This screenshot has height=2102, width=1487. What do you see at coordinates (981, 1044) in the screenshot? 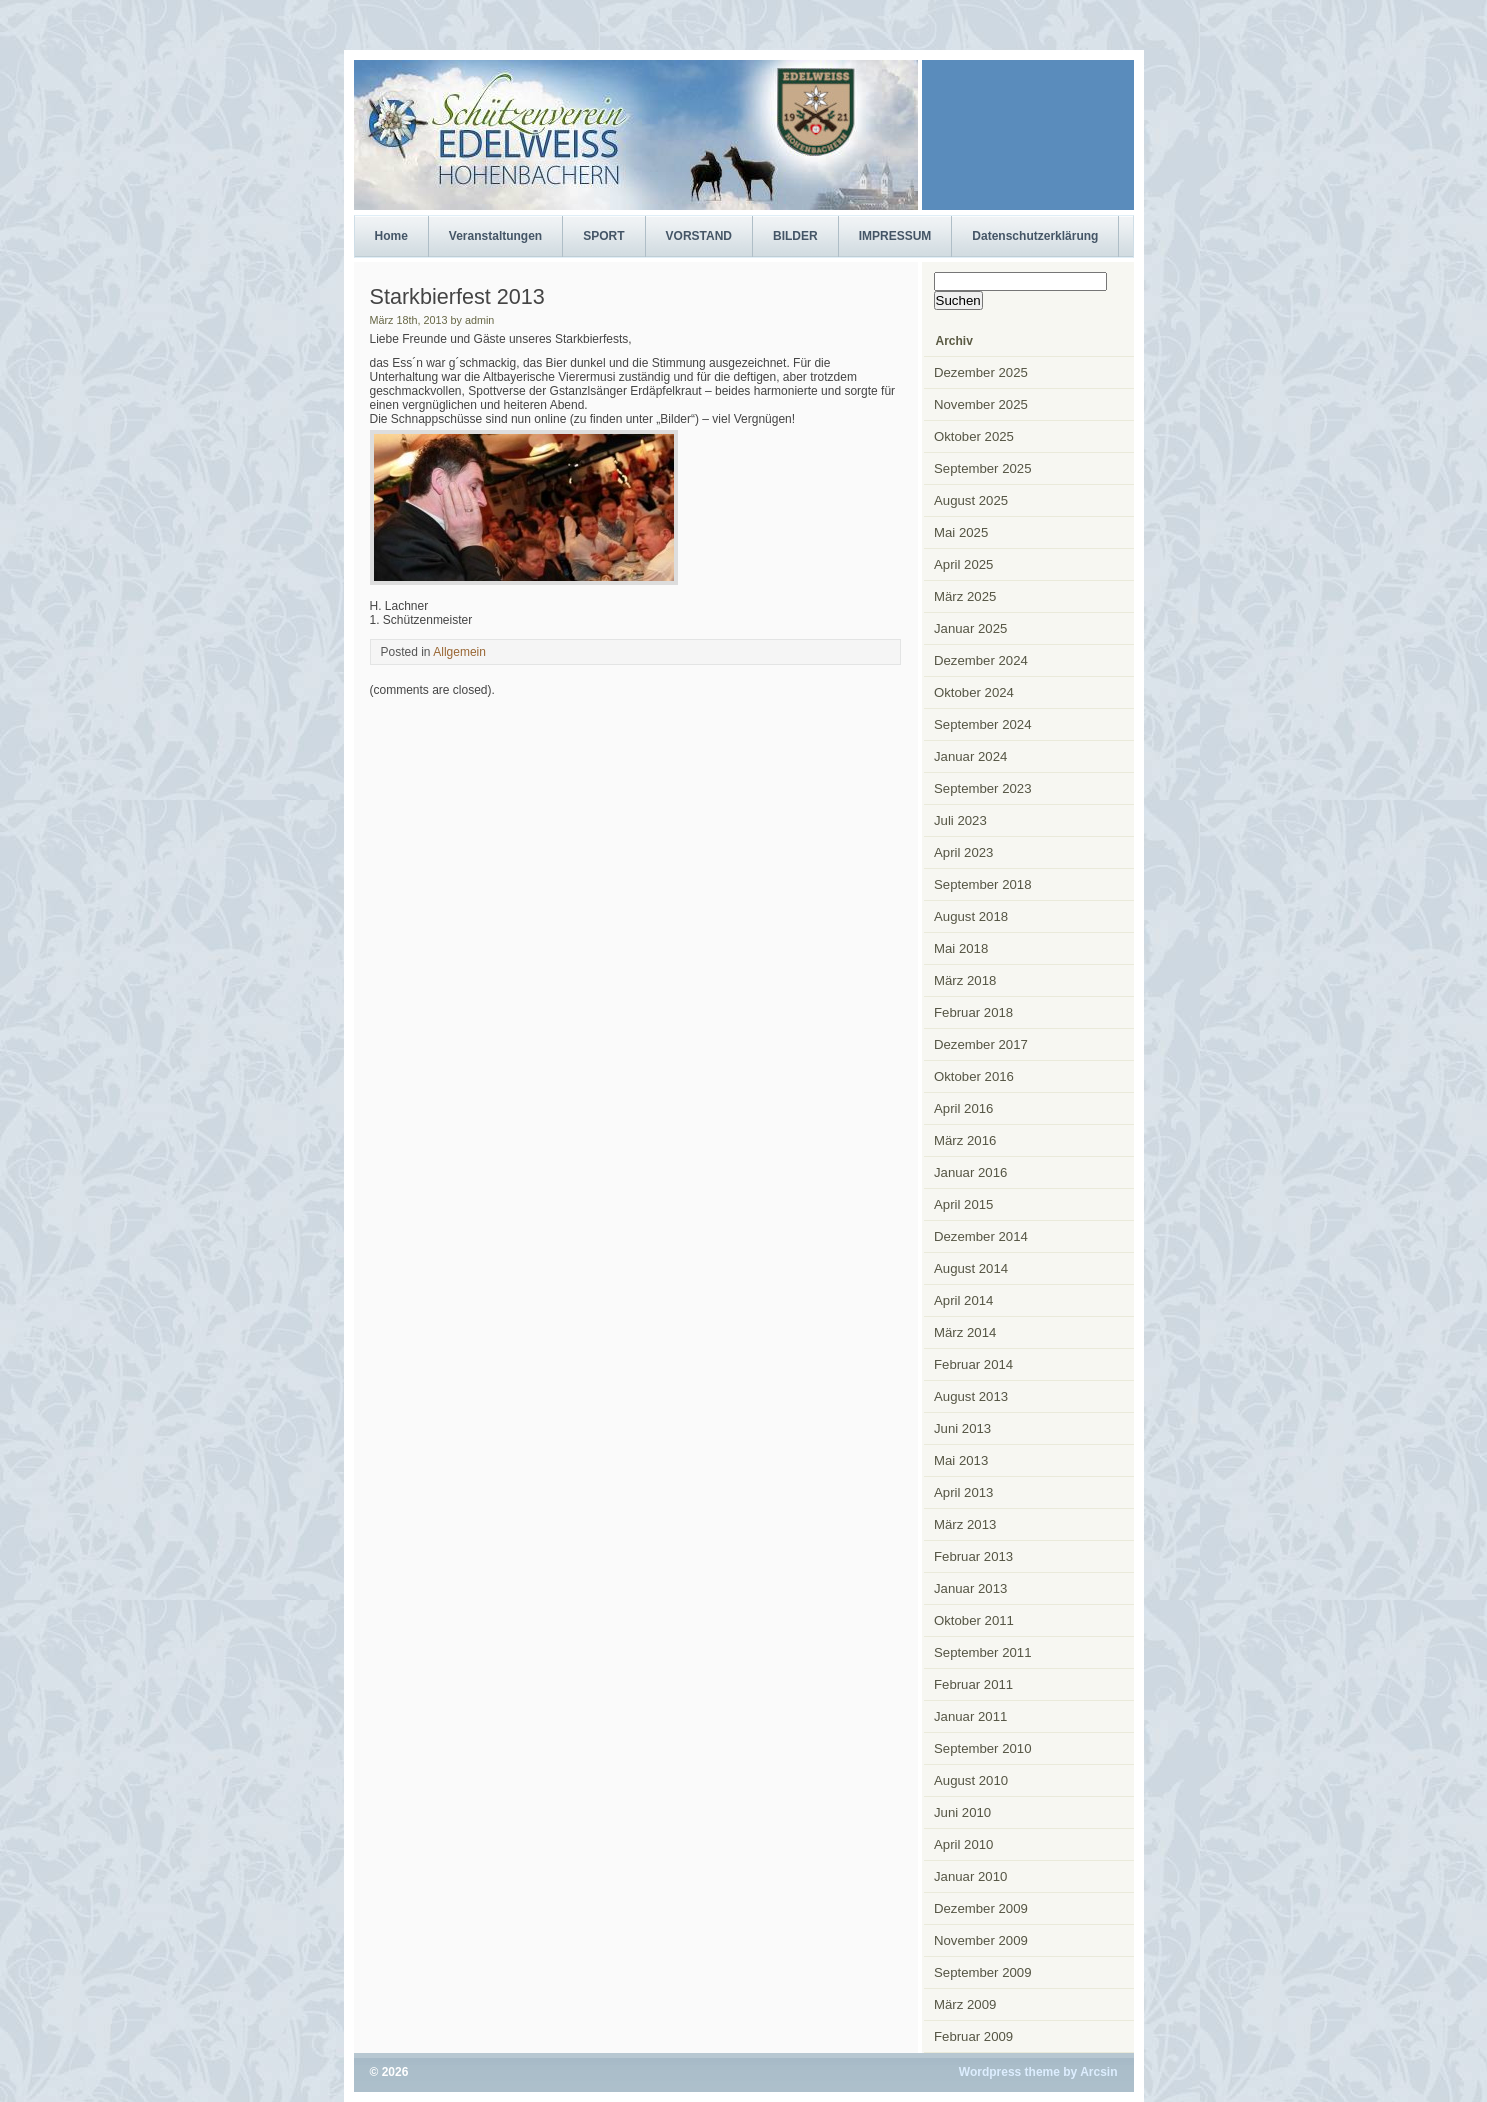
I see `Dezember 2017` at bounding box center [981, 1044].